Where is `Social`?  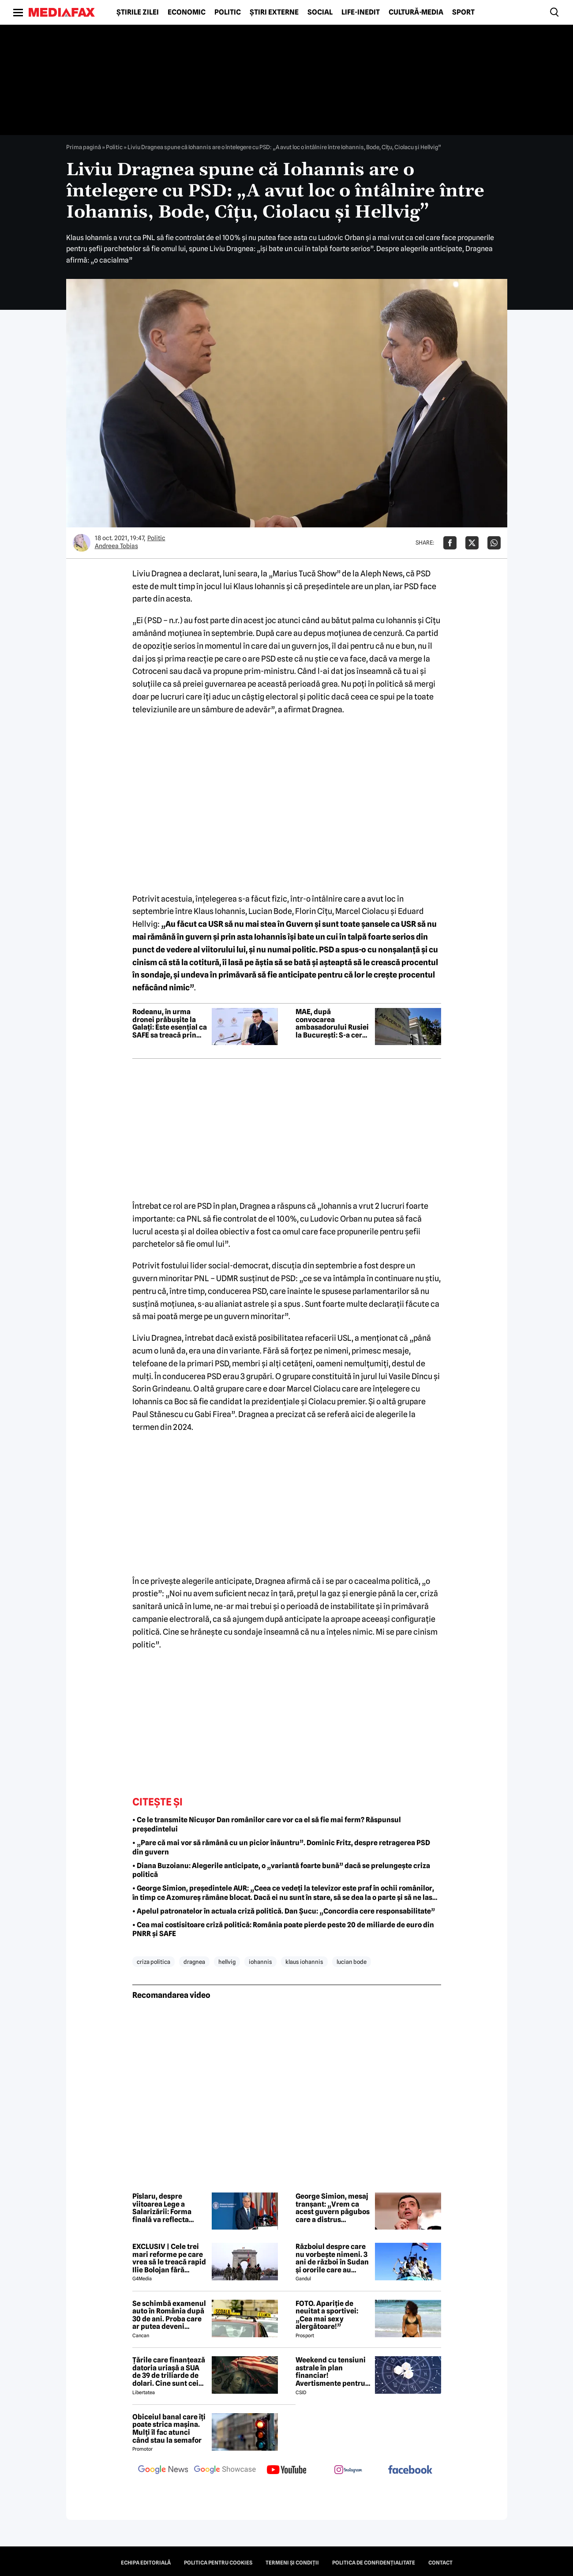
Social is located at coordinates (320, 12).